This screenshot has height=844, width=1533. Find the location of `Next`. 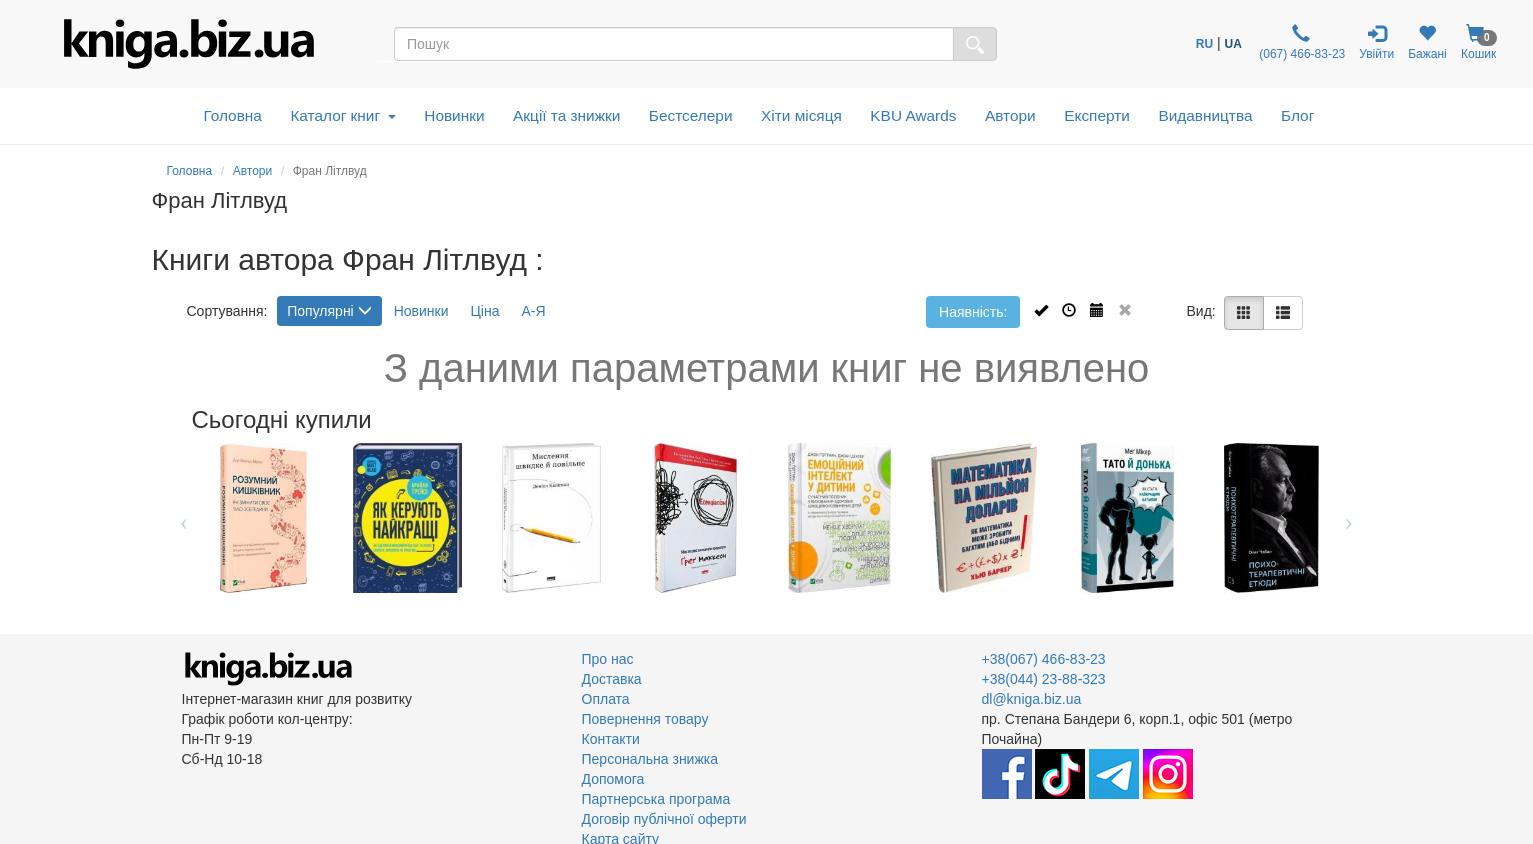

Next is located at coordinates (1349, 518).